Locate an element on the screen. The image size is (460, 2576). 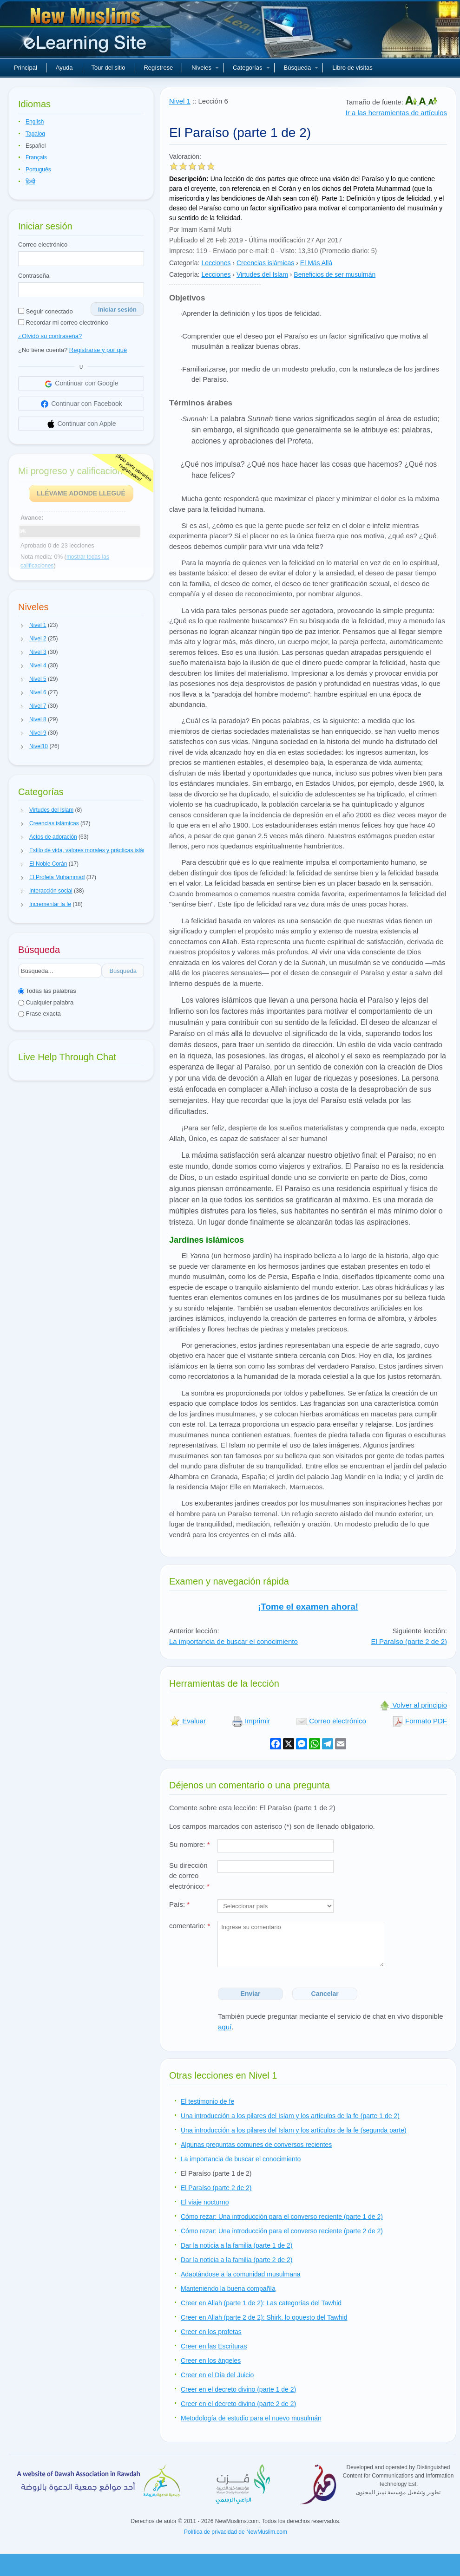
Cómo rezar: Una introducción para el converso reciente (parte 2 de 2) is located at coordinates (282, 2231).